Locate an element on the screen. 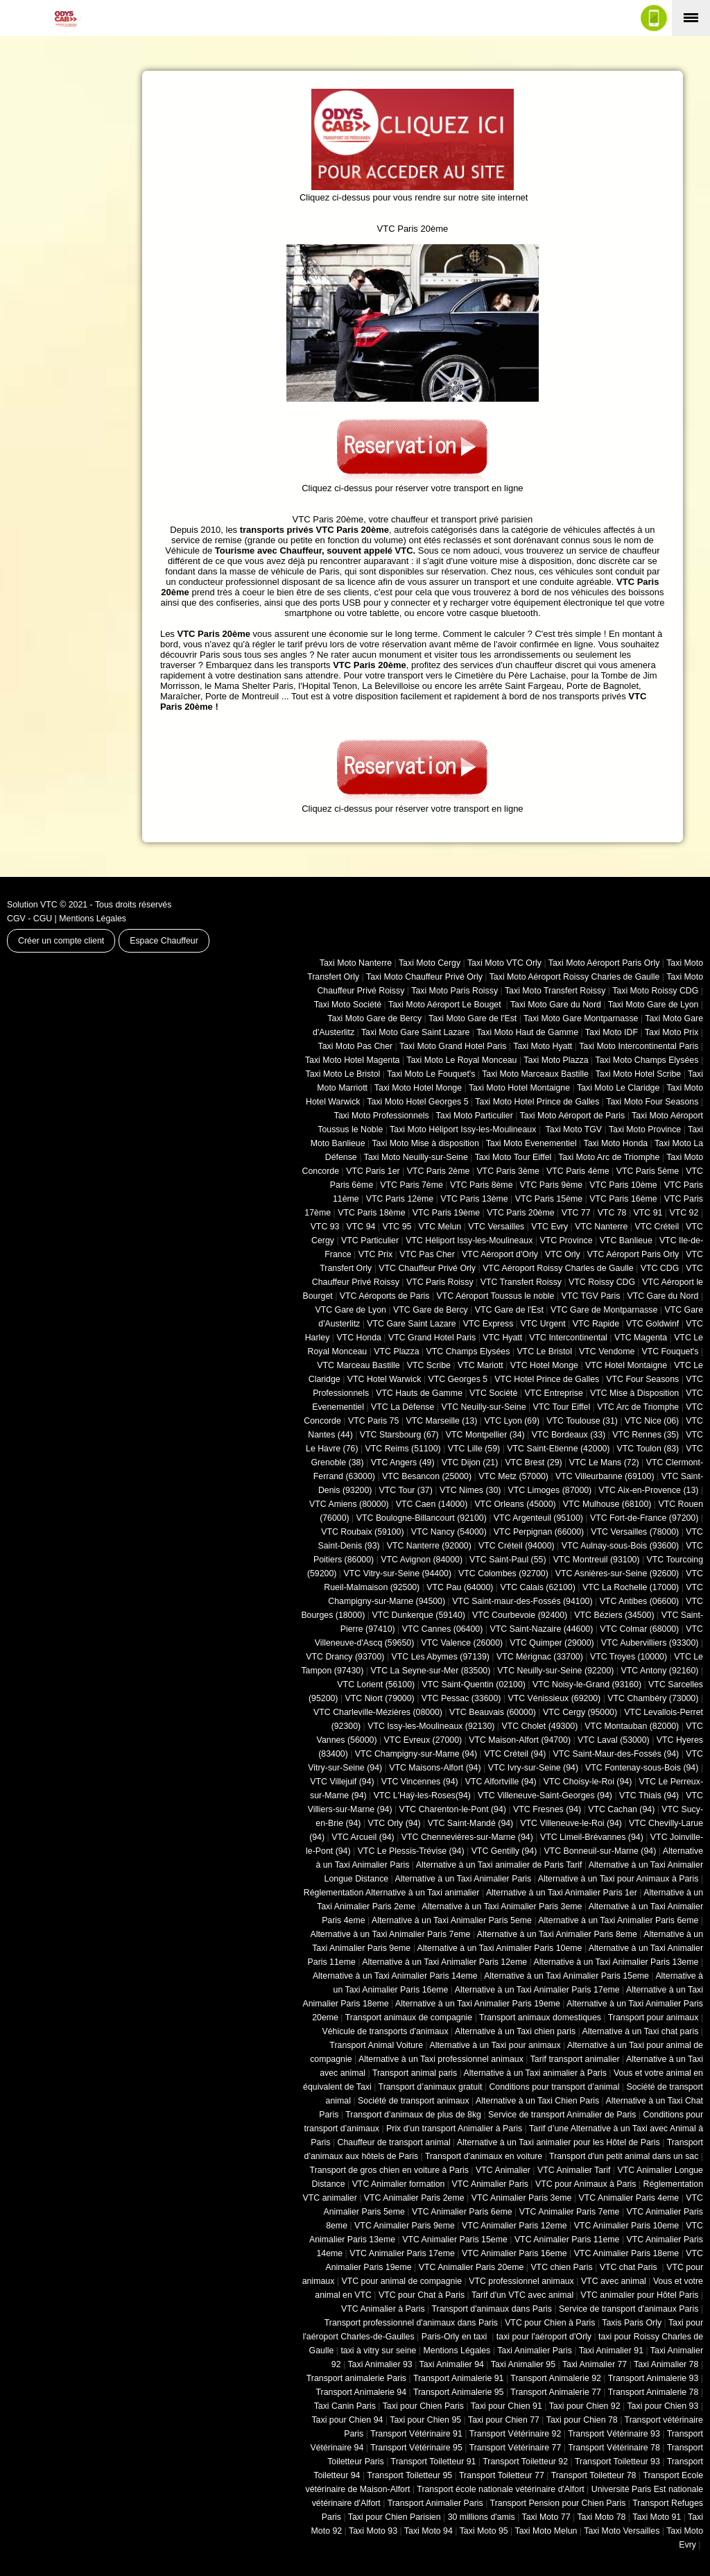 Image resolution: width=710 pixels, height=2576 pixels. VTC Créteil (94000) is located at coordinates (516, 1546).